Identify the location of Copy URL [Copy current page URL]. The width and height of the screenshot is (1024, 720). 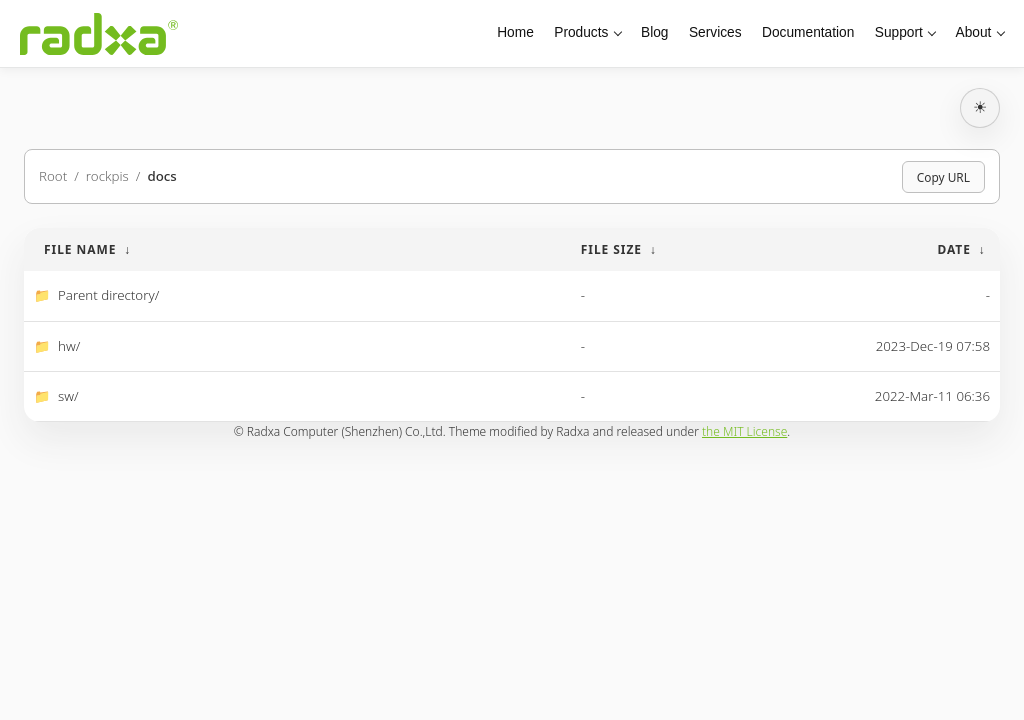
(943, 177).